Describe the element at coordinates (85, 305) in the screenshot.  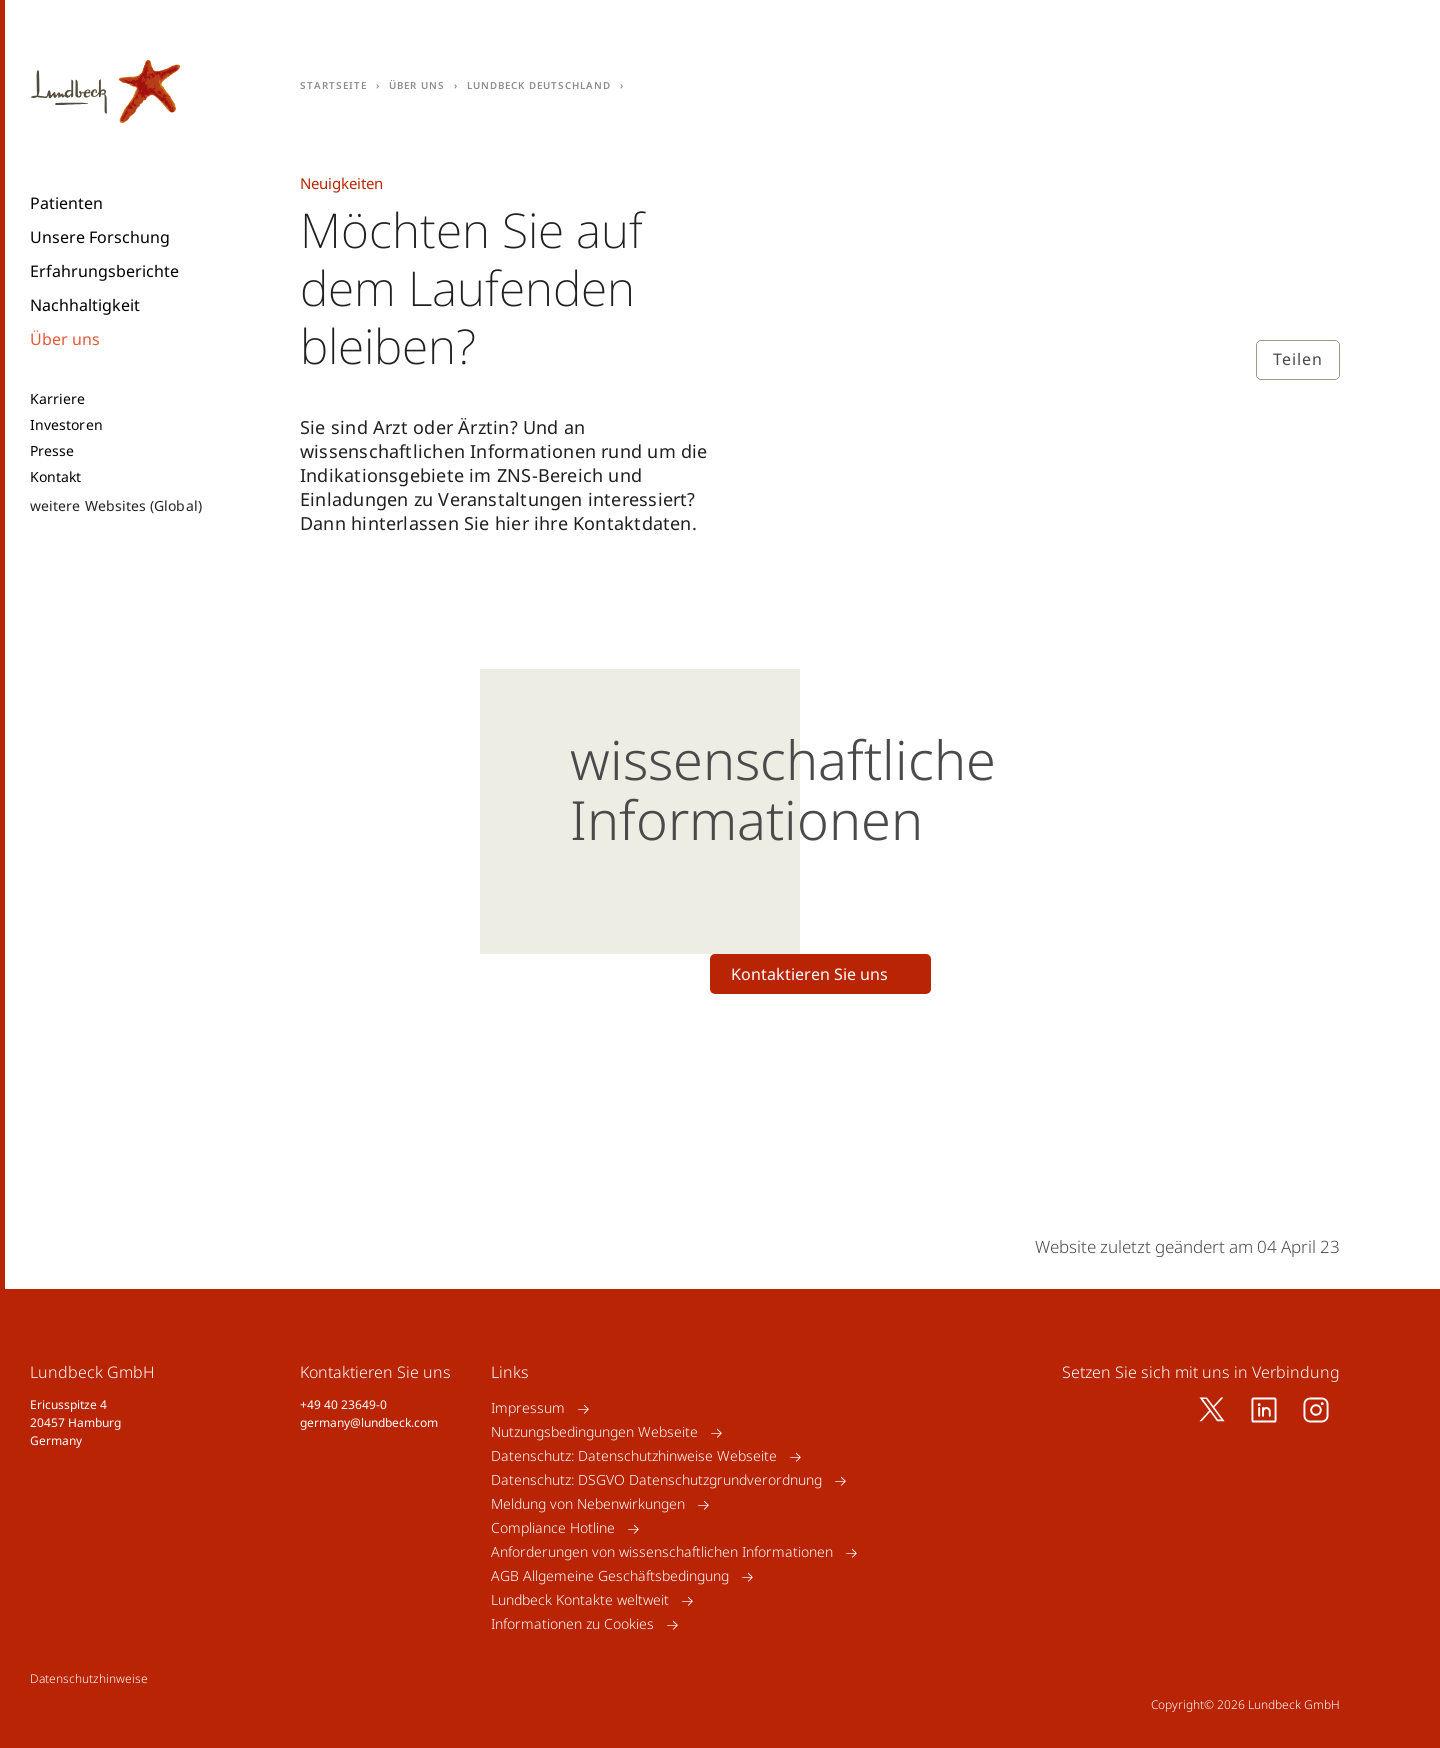
I see `Nachhaltigkeit` at that location.